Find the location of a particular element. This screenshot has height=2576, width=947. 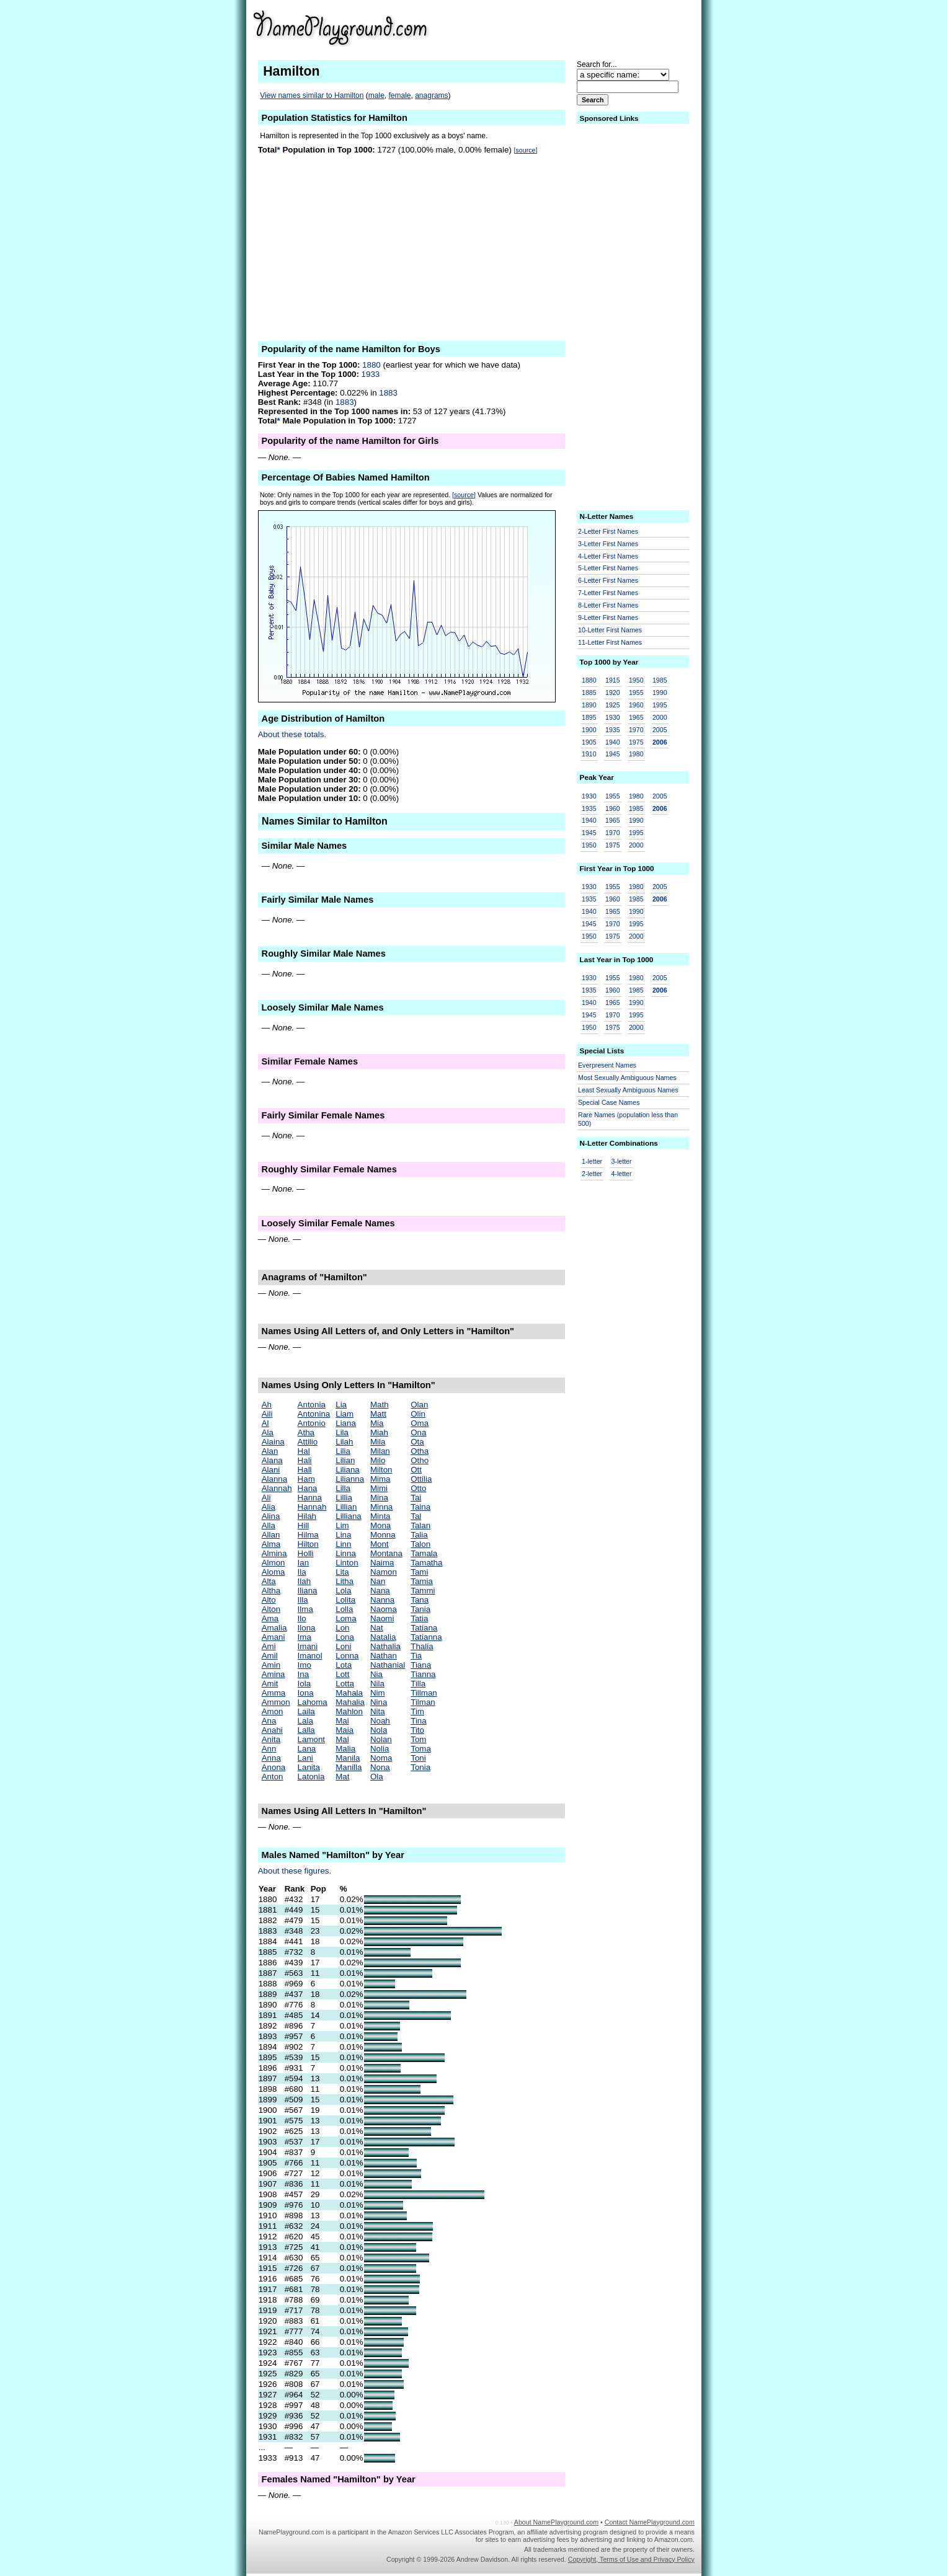

9-Letter First Names is located at coordinates (608, 617).